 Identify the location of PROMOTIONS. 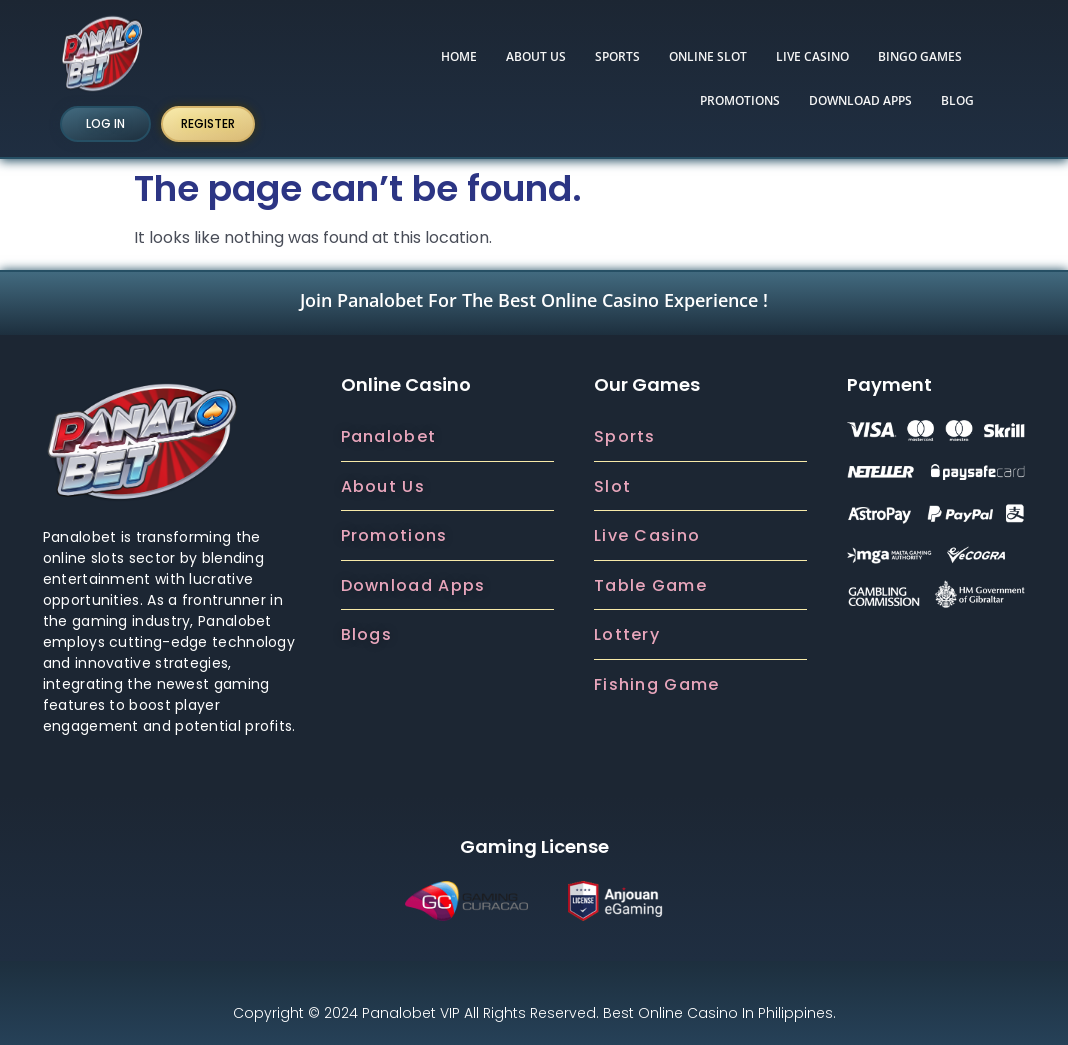
(740, 100).